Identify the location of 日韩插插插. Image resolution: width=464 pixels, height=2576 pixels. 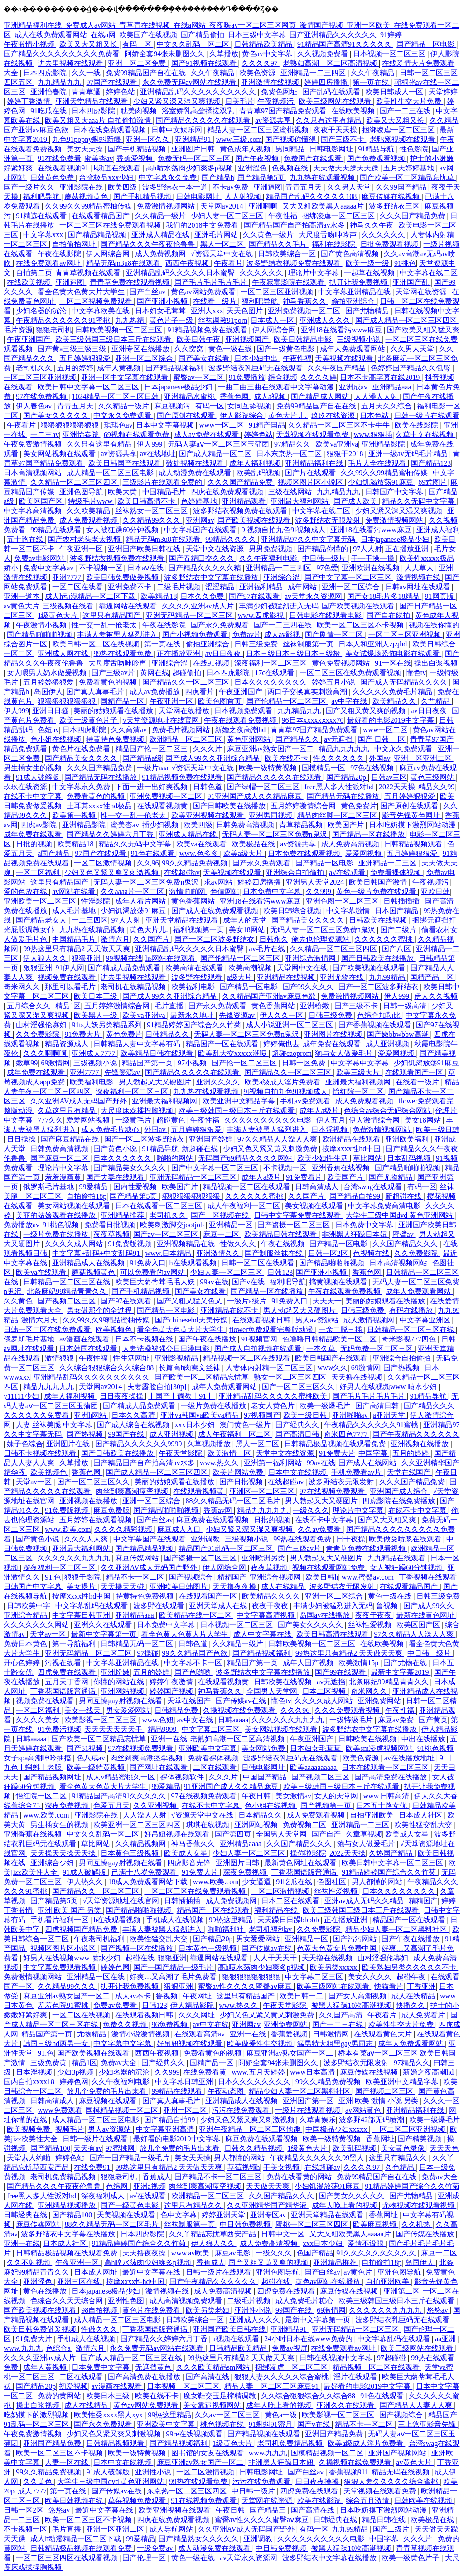
(402, 901).